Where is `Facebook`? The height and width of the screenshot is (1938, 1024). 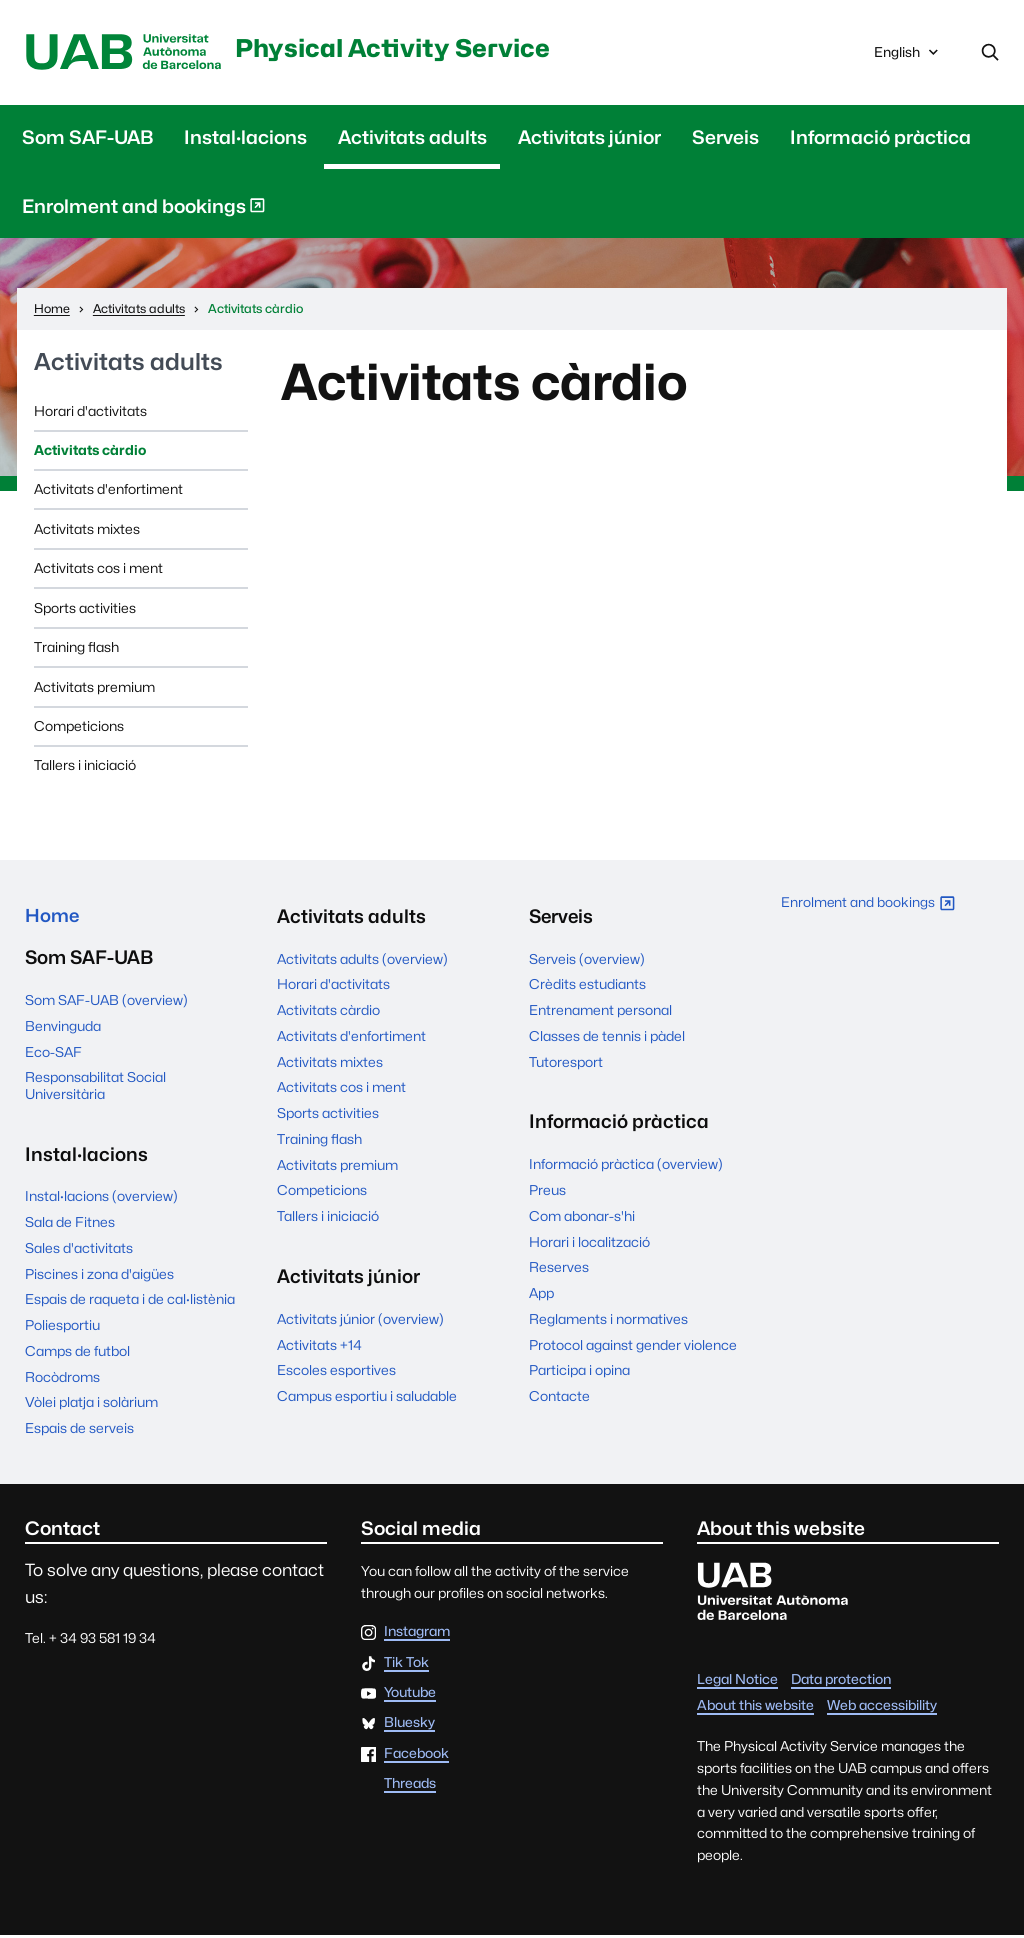 Facebook is located at coordinates (416, 1757).